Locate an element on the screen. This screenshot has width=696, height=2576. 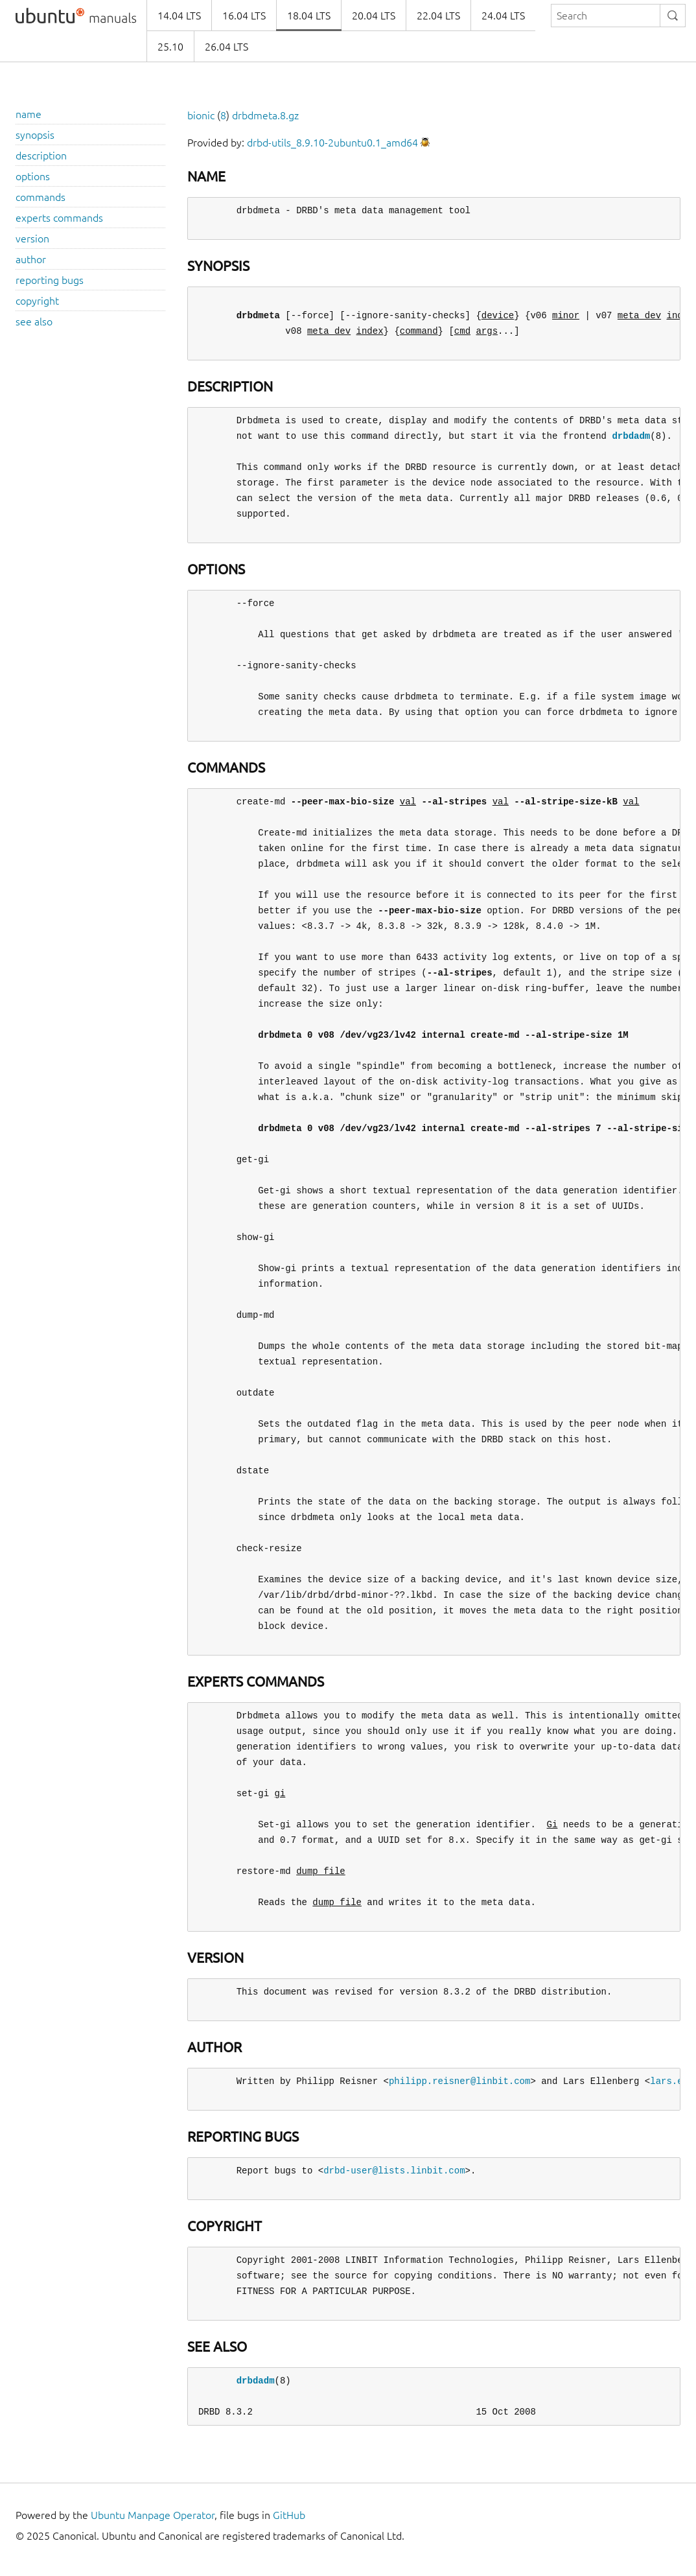
drbd-utils_8.9.10-2ubuntu0.1_amd64 is located at coordinates (332, 142).